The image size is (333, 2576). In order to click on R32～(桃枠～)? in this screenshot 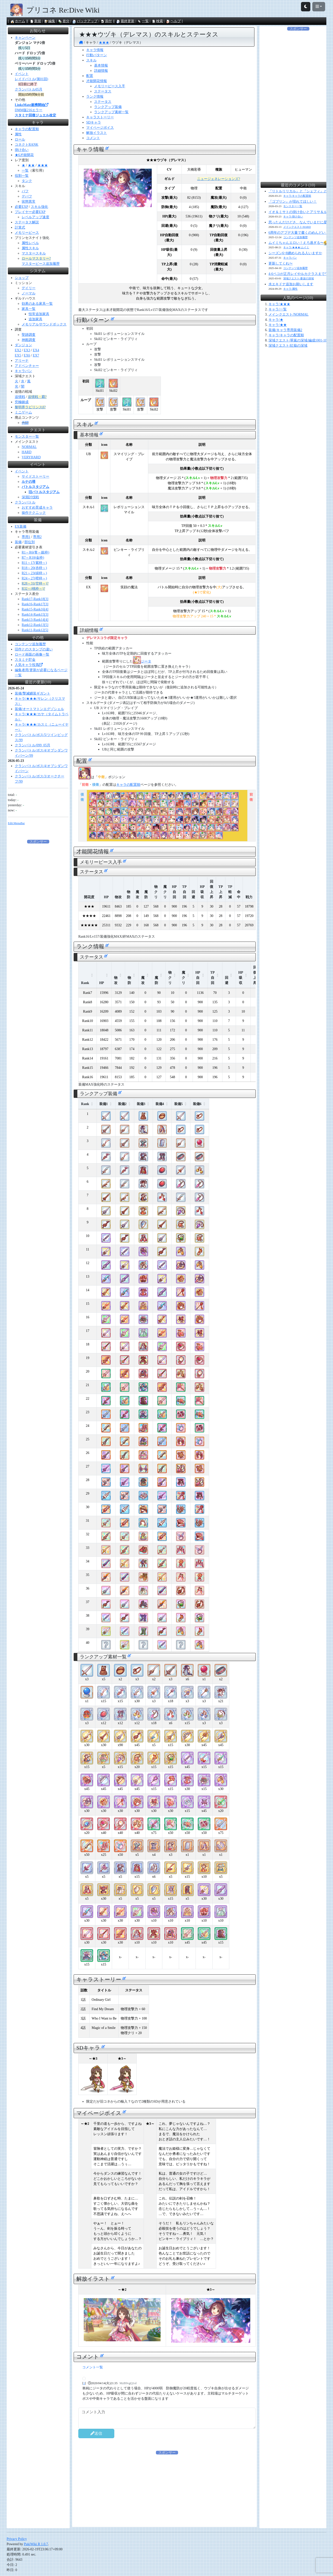, I will do `click(33, 588)`.